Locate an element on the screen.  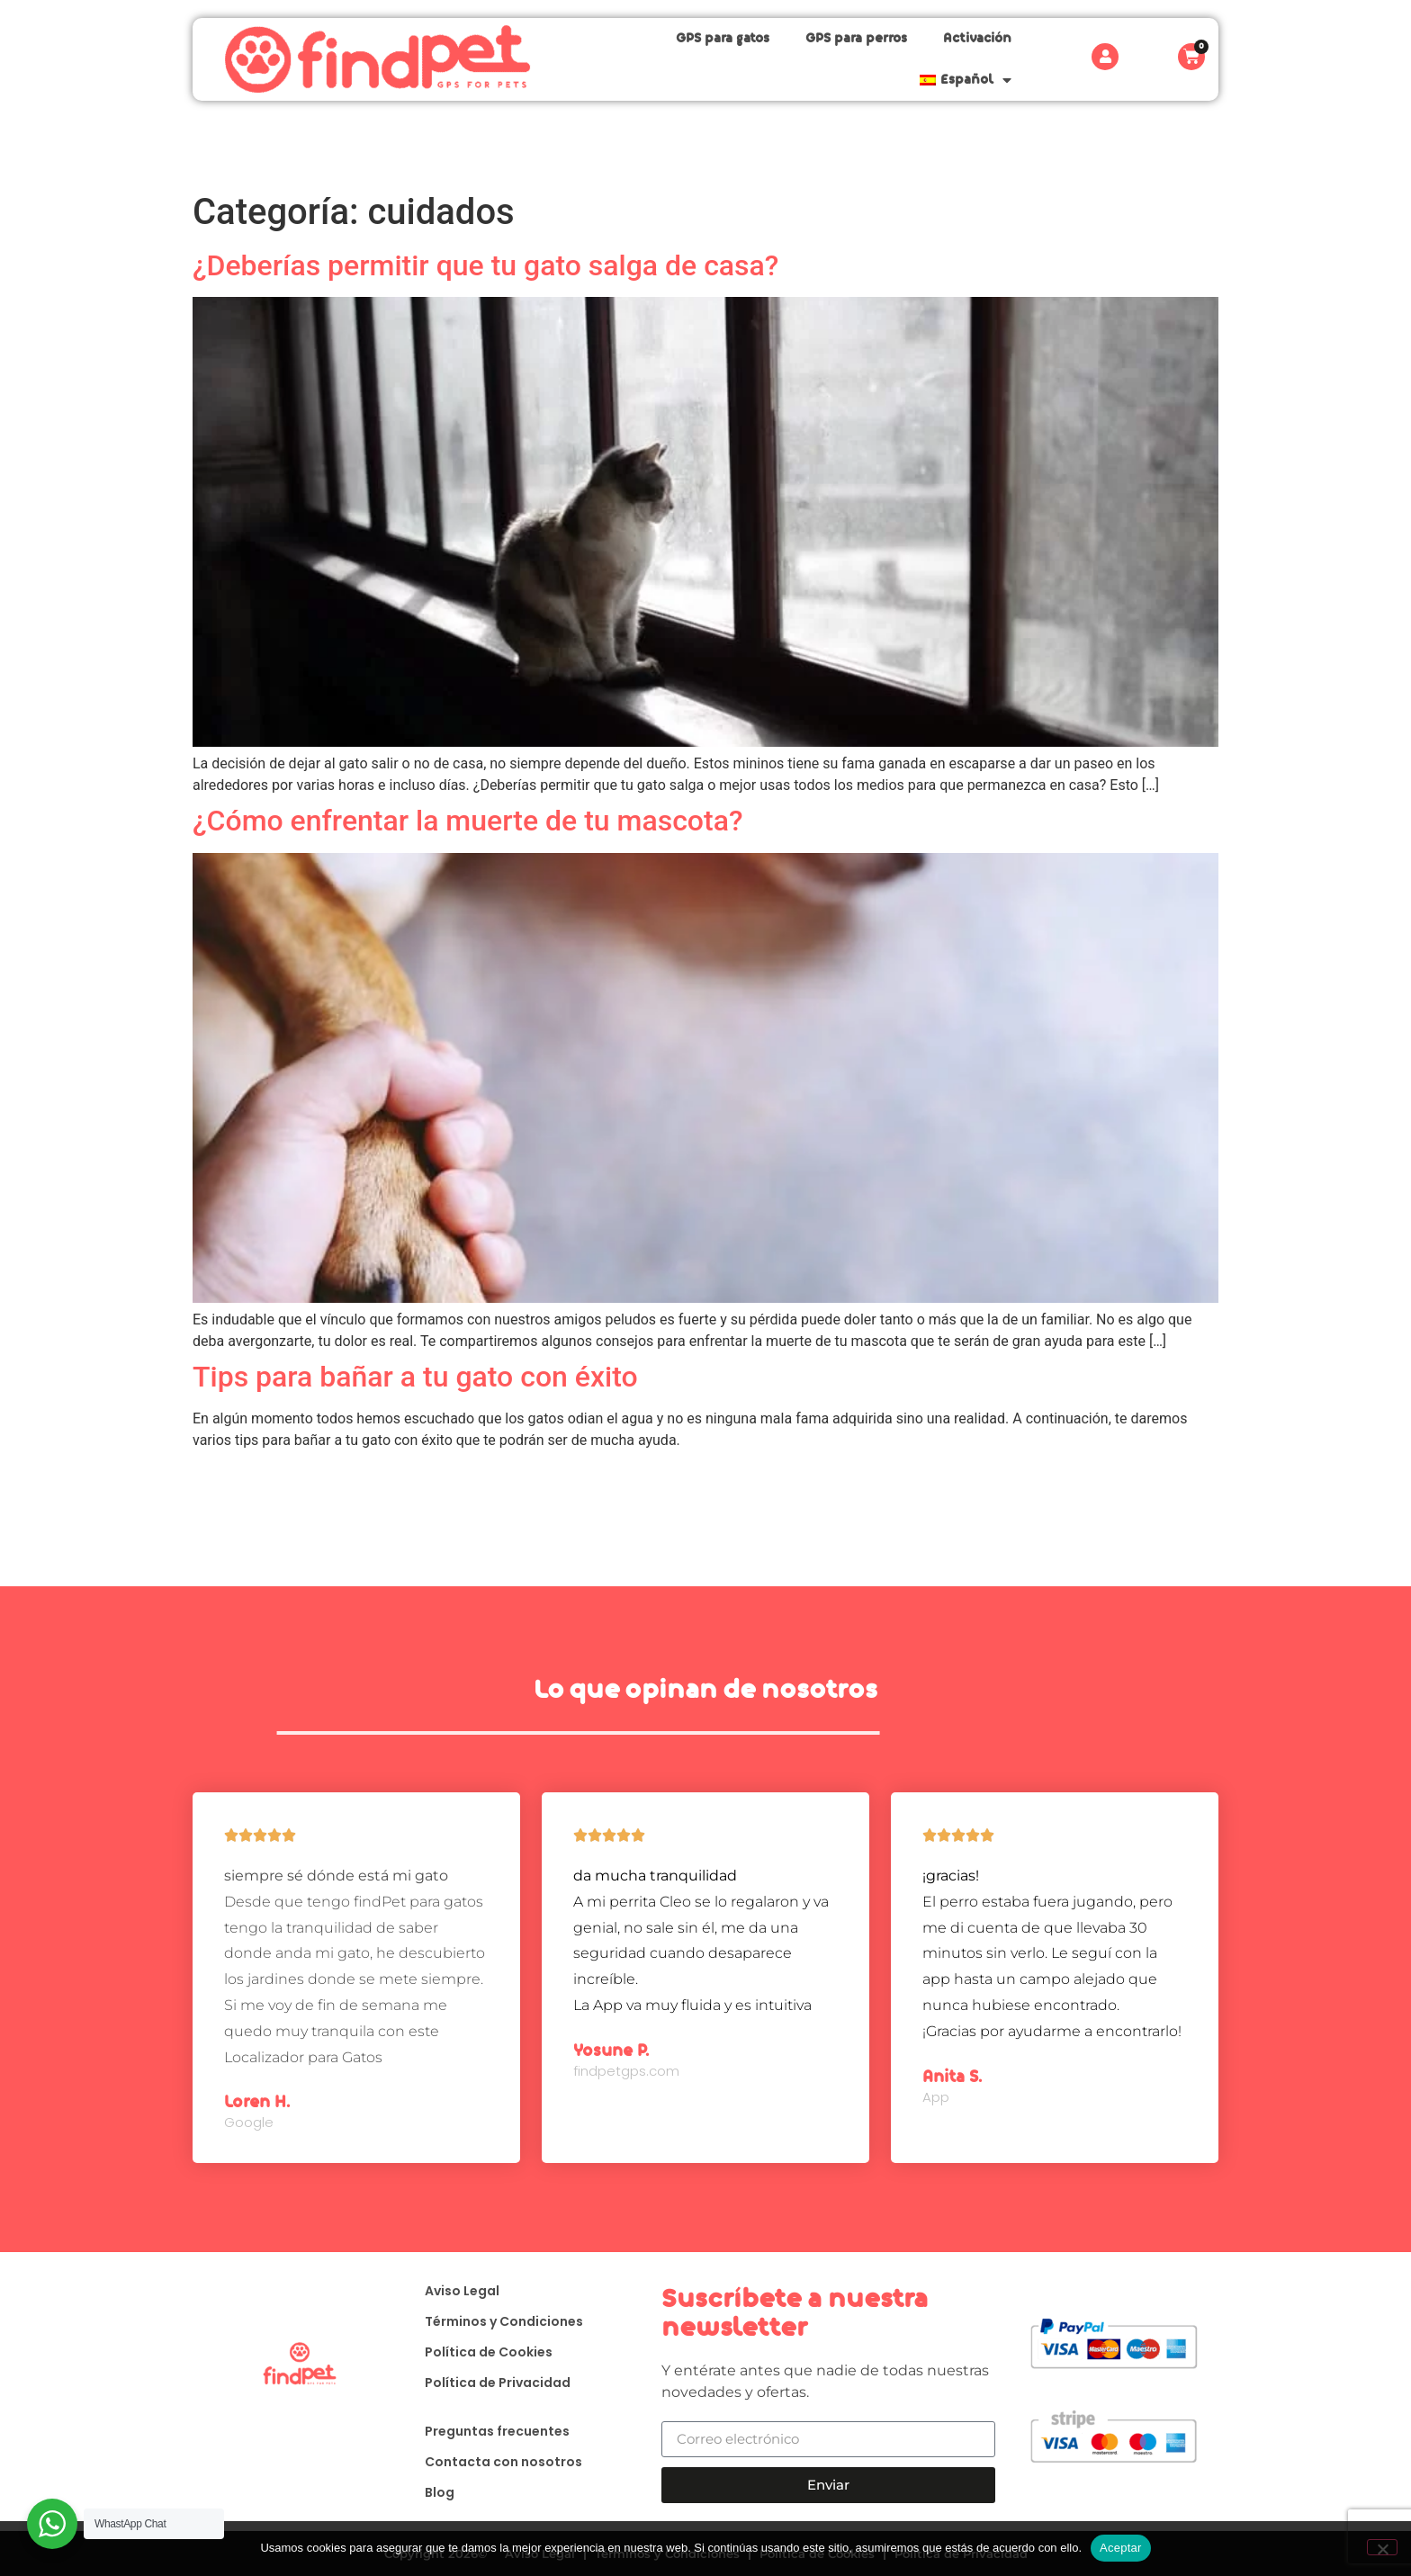
¿Cómo enfrentar la muerte de tu mascota? is located at coordinates (467, 819).